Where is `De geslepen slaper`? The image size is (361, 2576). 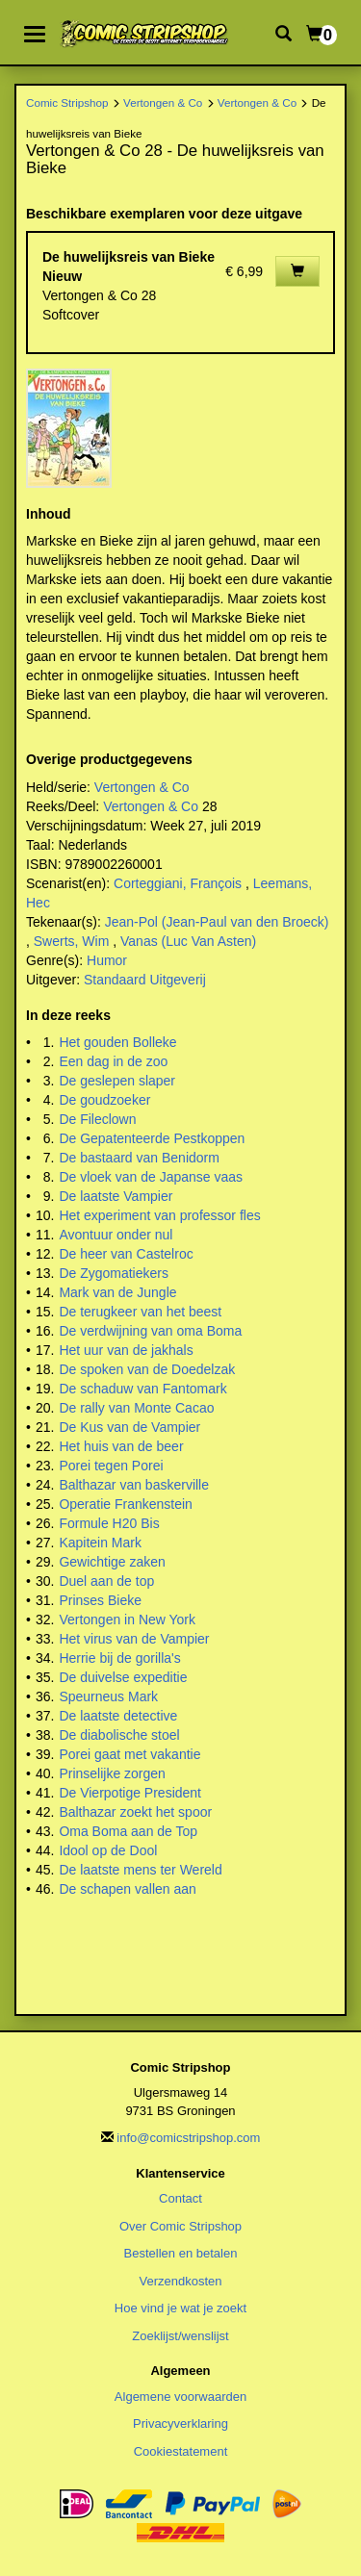
De geslepen slaper is located at coordinates (117, 1080).